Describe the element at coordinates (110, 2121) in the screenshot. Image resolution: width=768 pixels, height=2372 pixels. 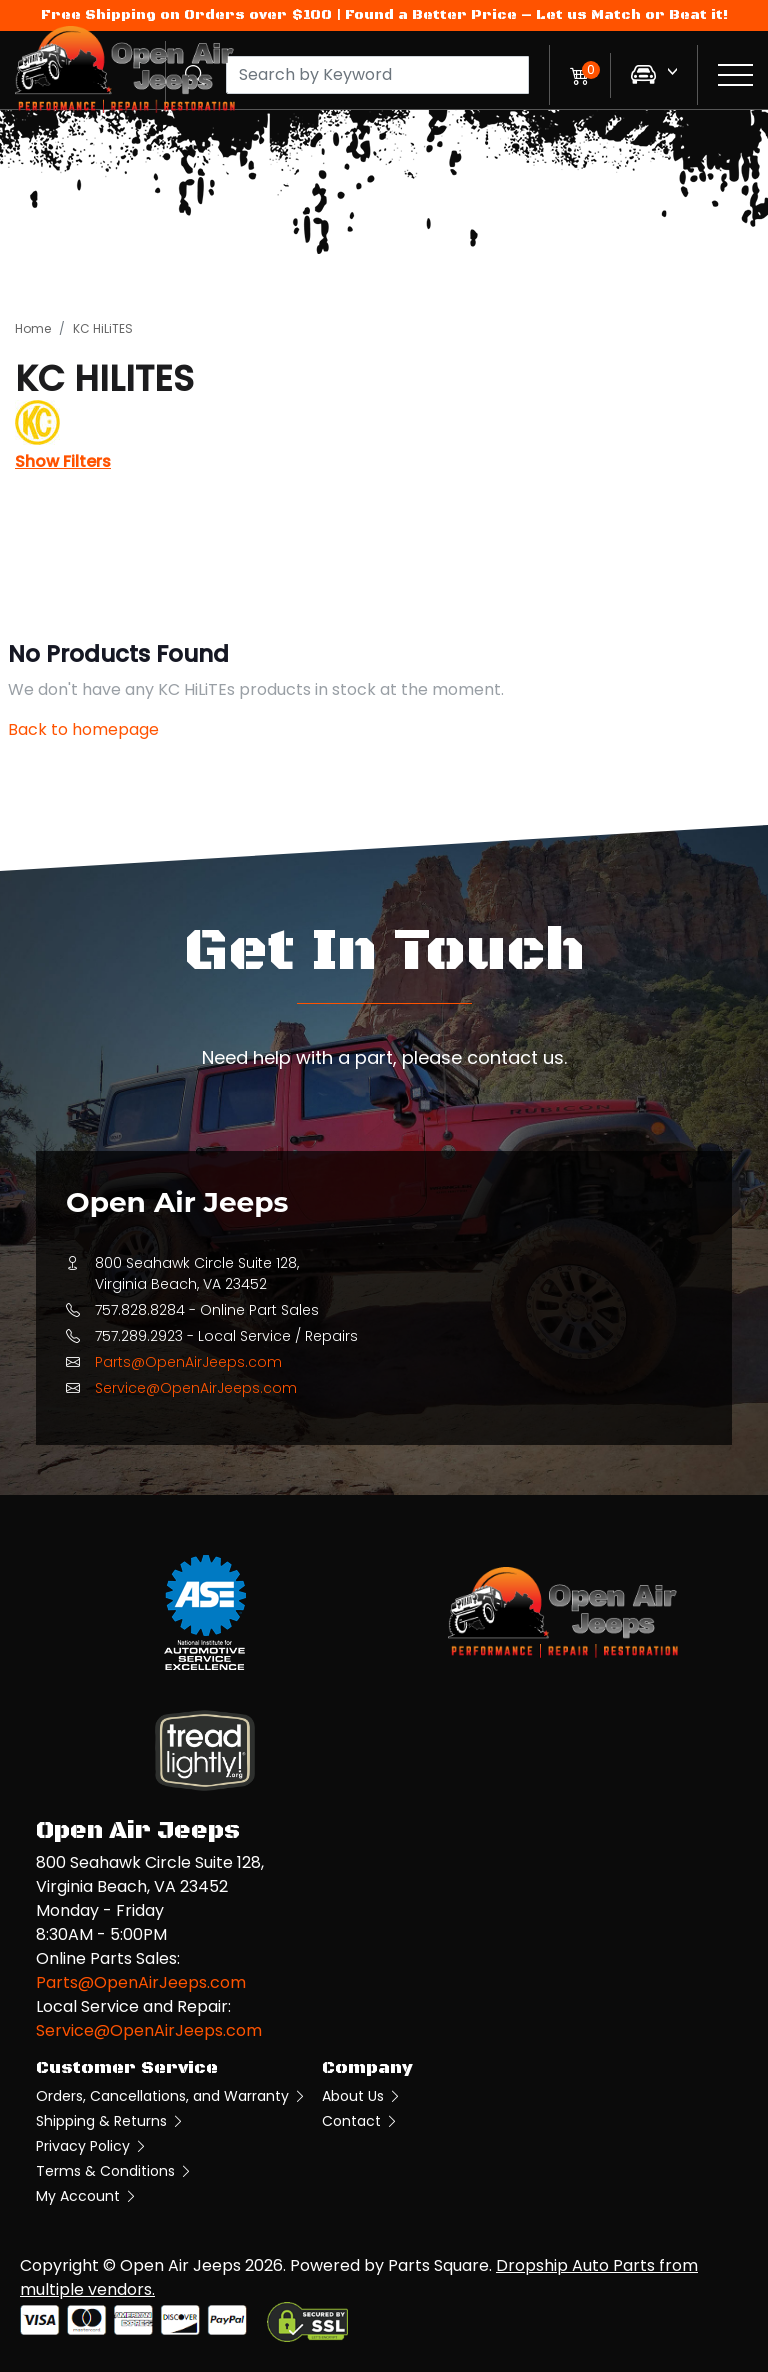
I see `Shipping & Returns` at that location.